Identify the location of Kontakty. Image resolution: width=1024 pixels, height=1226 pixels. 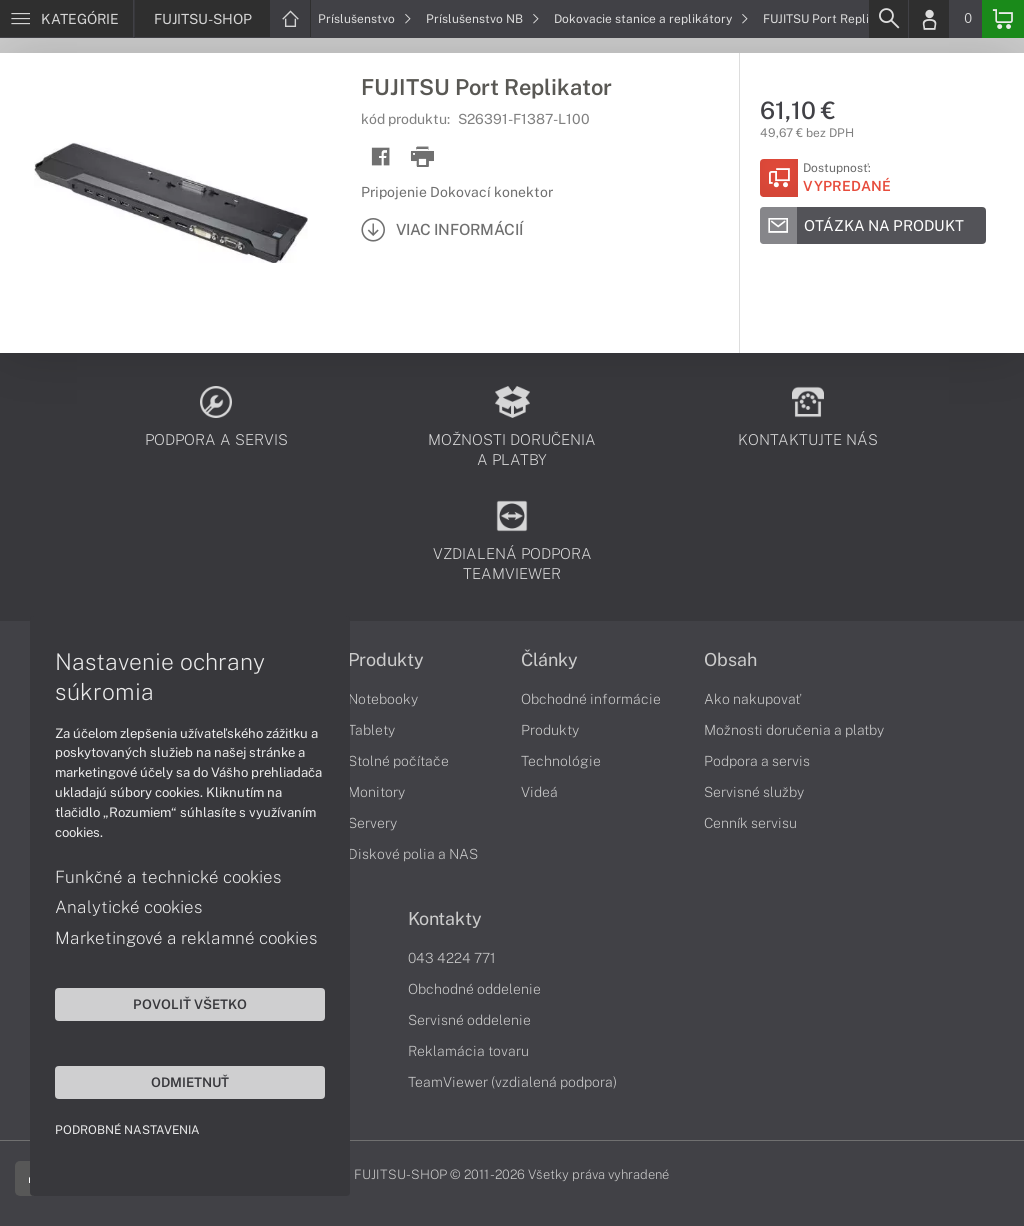
(445, 919).